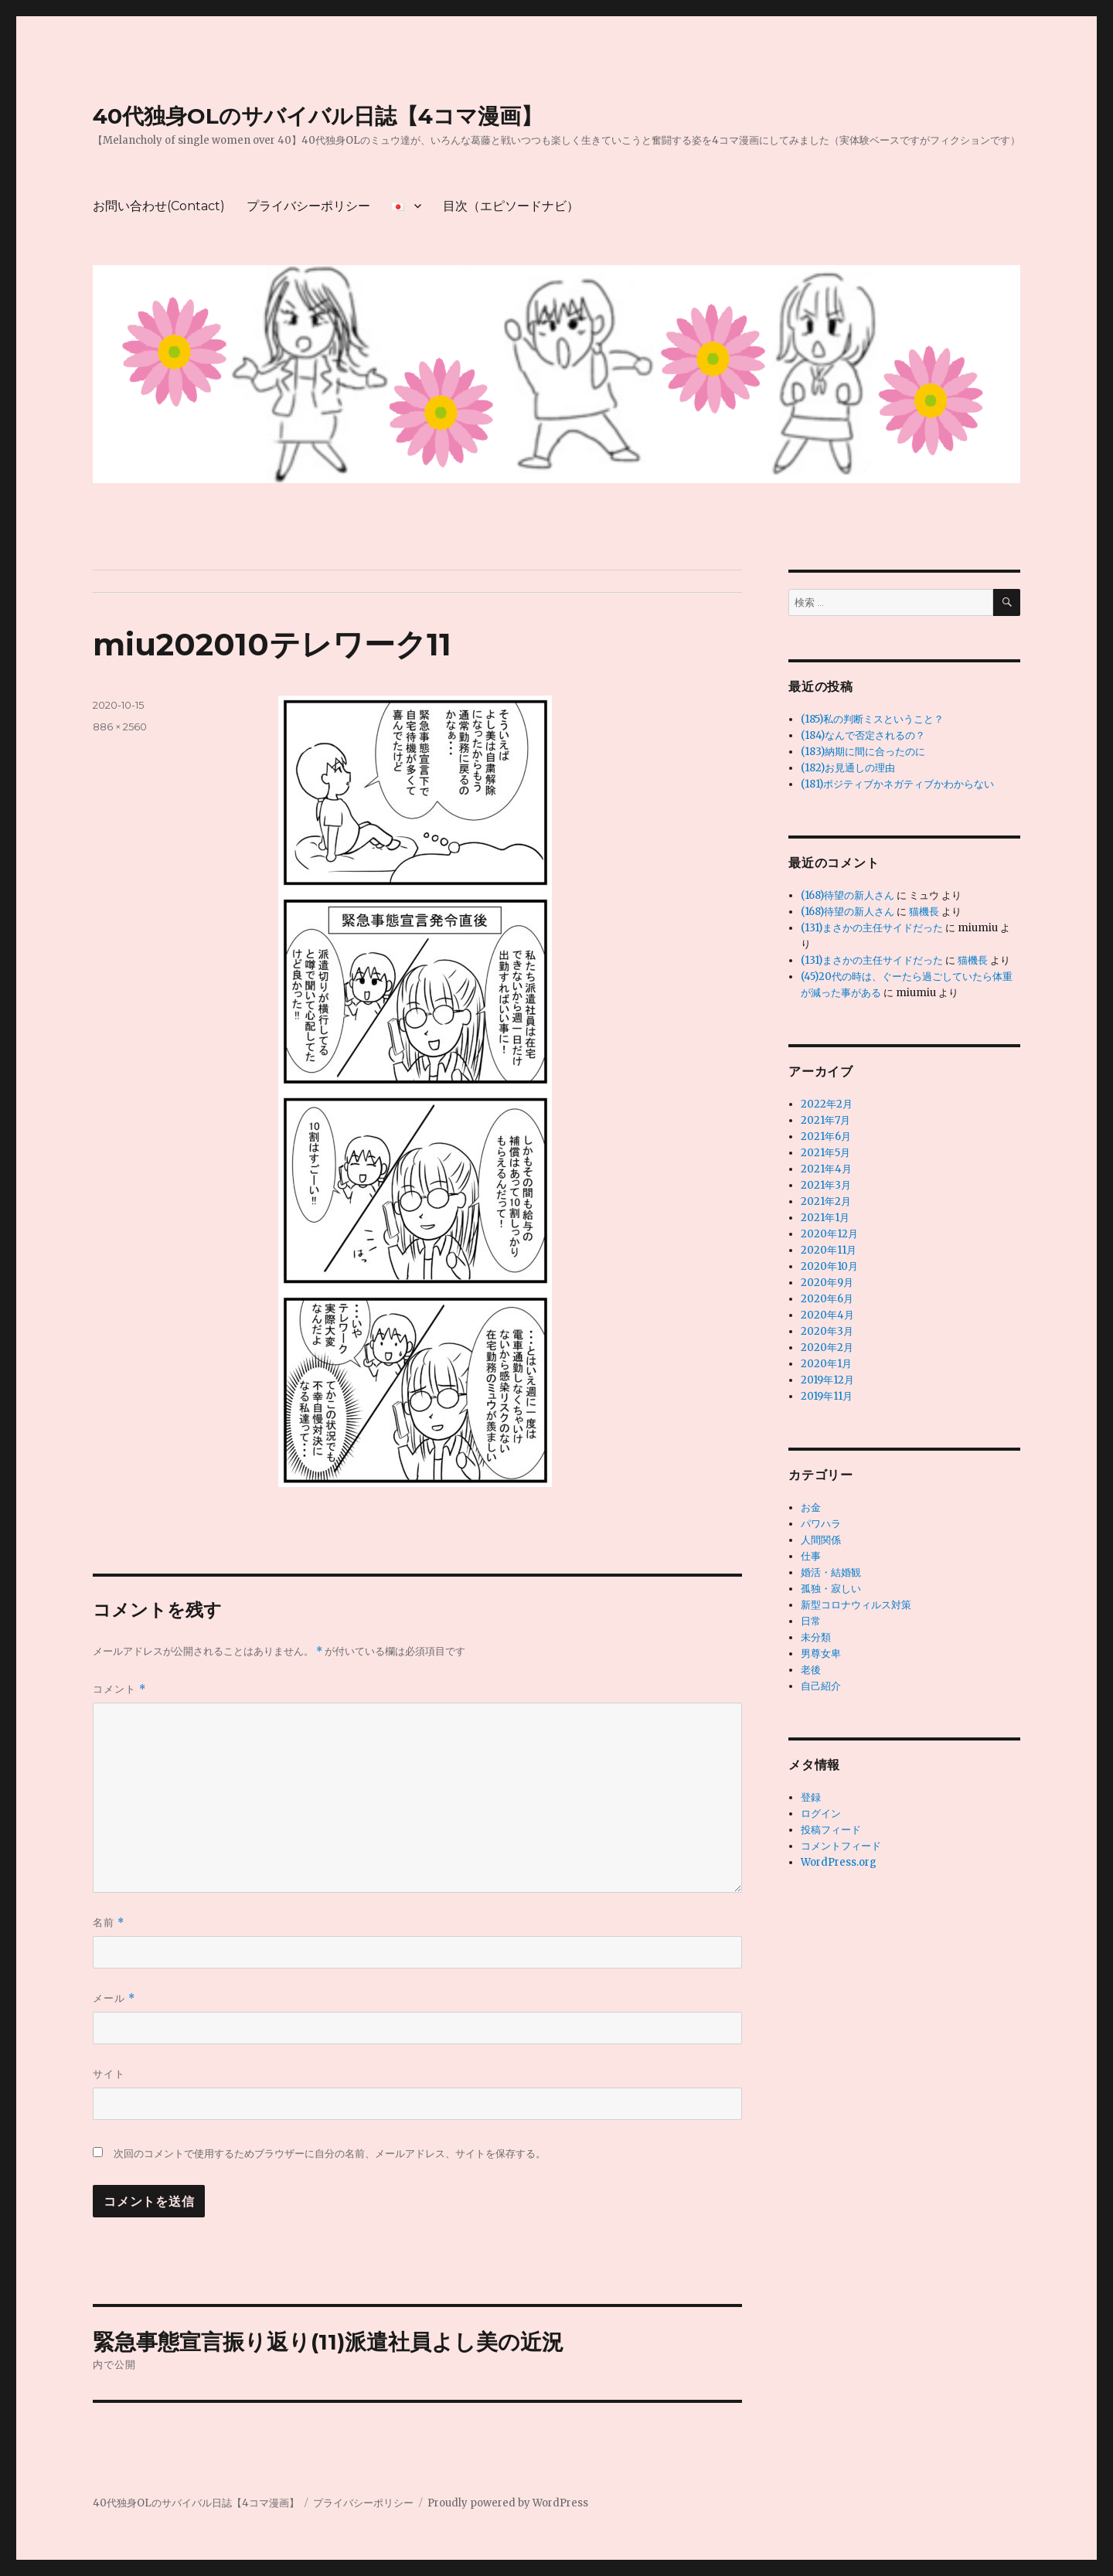  What do you see at coordinates (841, 1846) in the screenshot?
I see `コメントフィード` at bounding box center [841, 1846].